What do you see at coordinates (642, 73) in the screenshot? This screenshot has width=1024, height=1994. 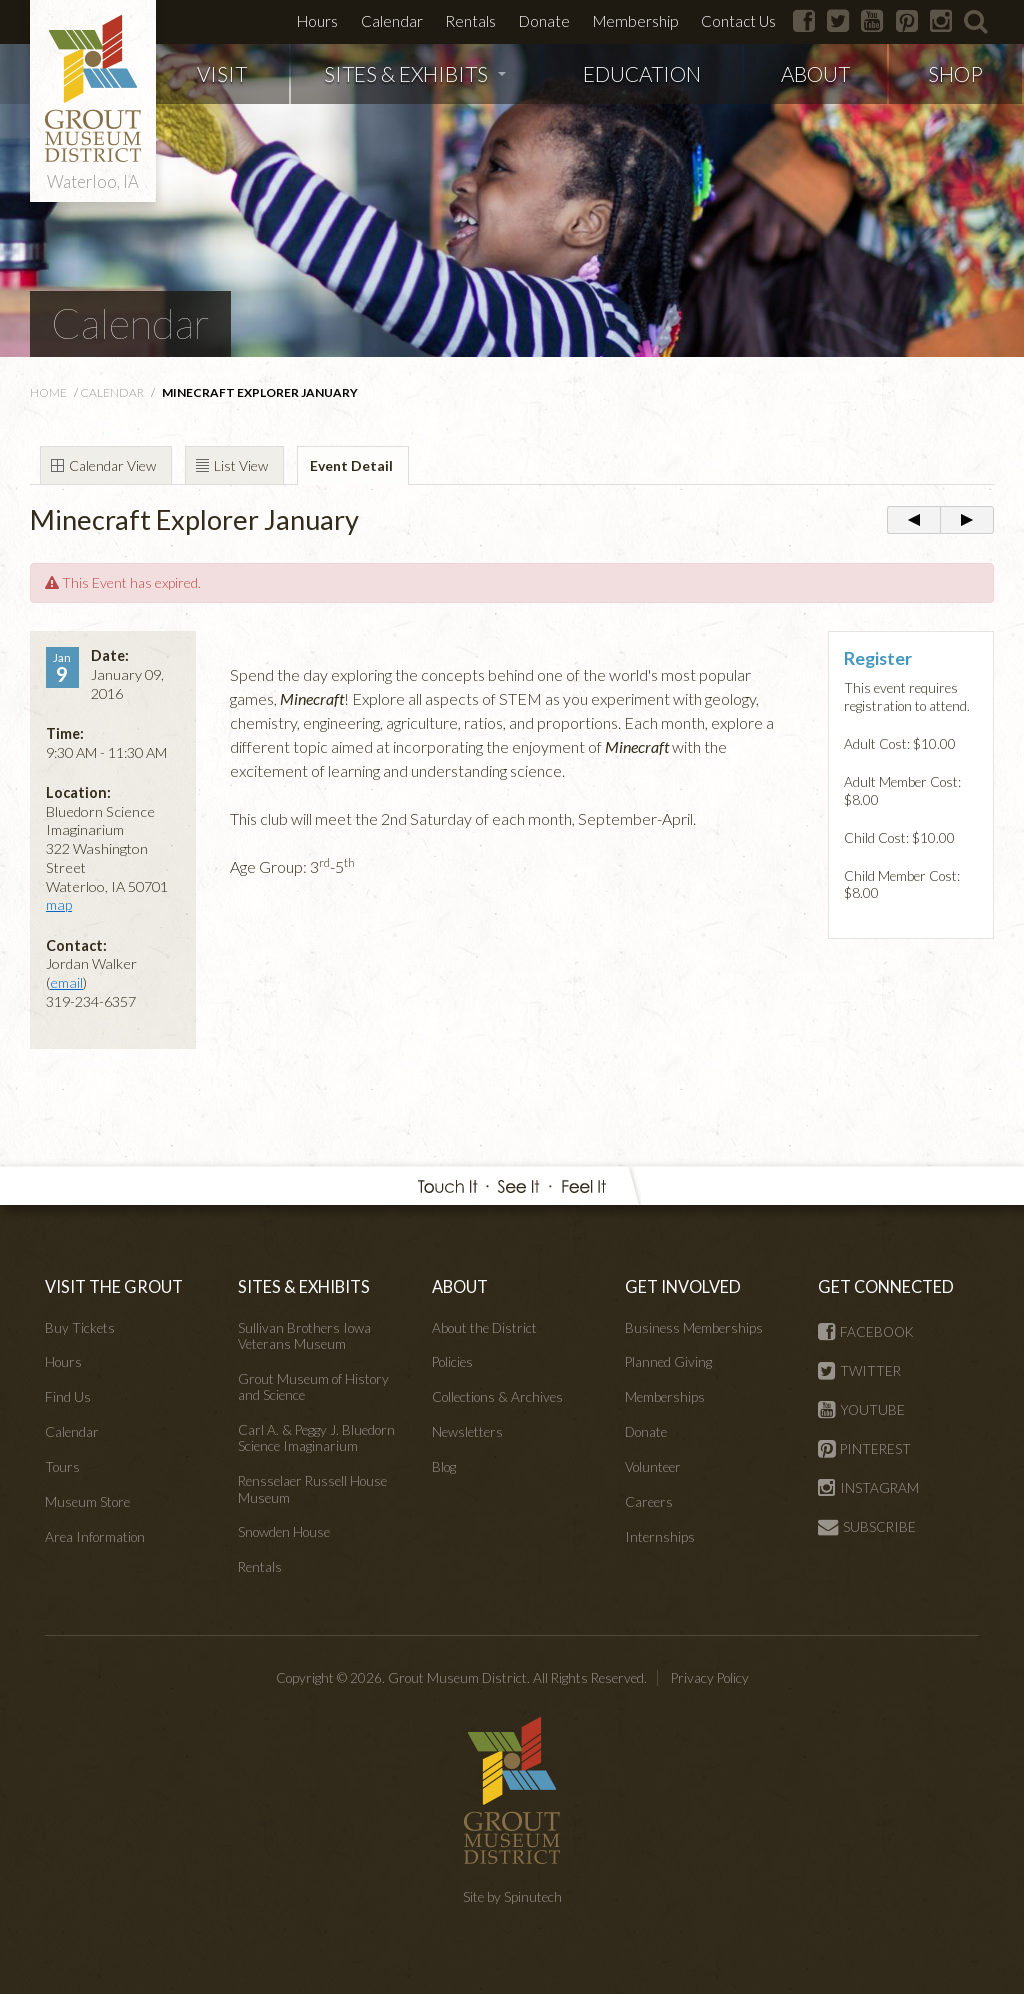 I see `EDUCATION` at bounding box center [642, 73].